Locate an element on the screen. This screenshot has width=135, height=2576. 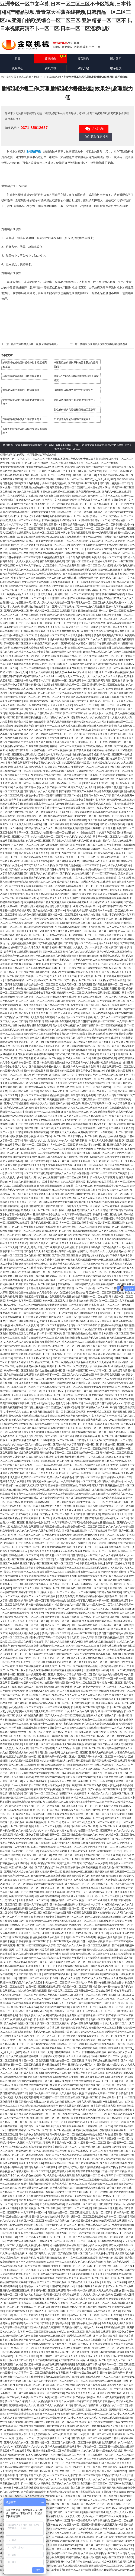
亚洲中国碰碰人a久久成人 is located at coordinates (116, 1994).